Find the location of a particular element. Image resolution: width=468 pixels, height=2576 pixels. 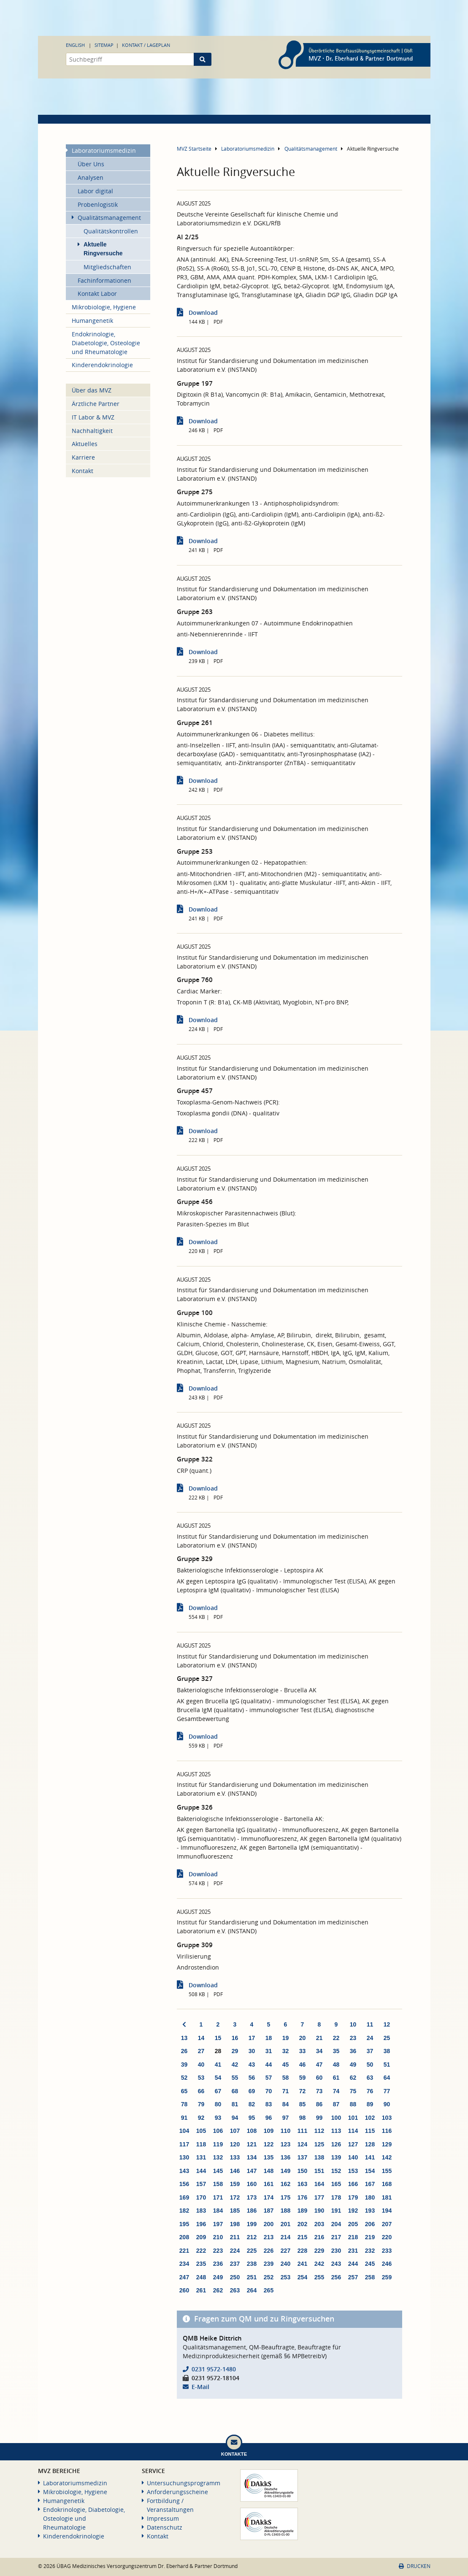

187 is located at coordinates (268, 2210).